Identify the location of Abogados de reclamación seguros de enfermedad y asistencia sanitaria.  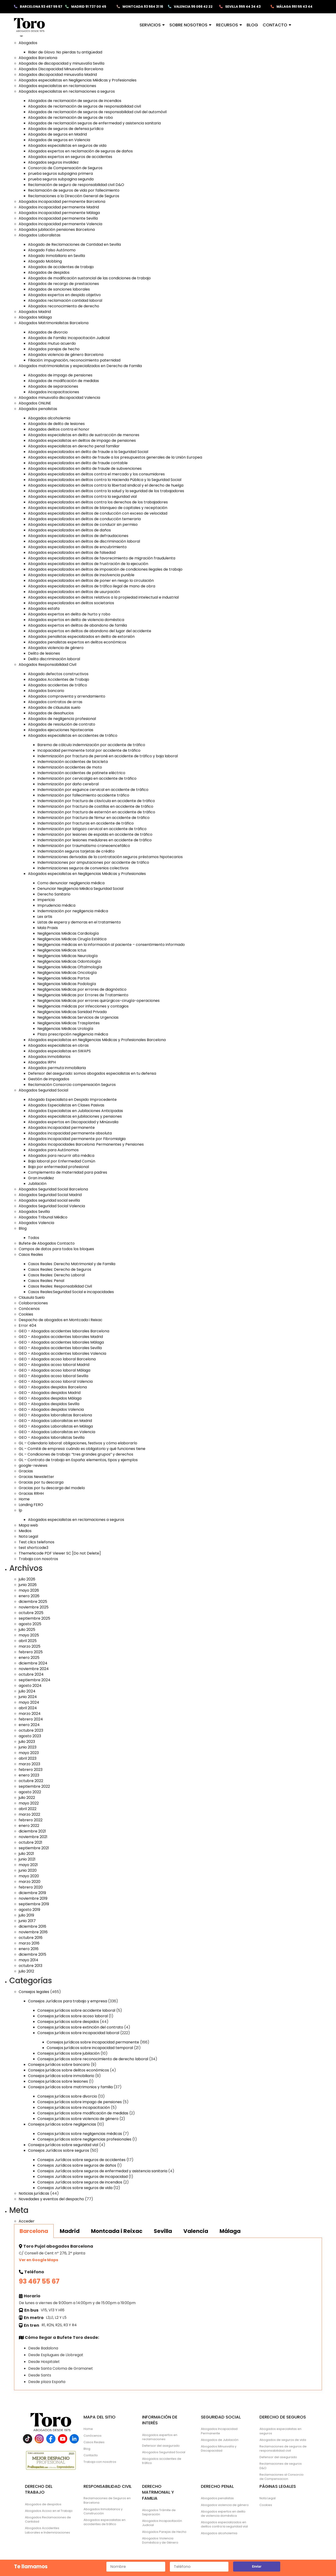
(94, 123).